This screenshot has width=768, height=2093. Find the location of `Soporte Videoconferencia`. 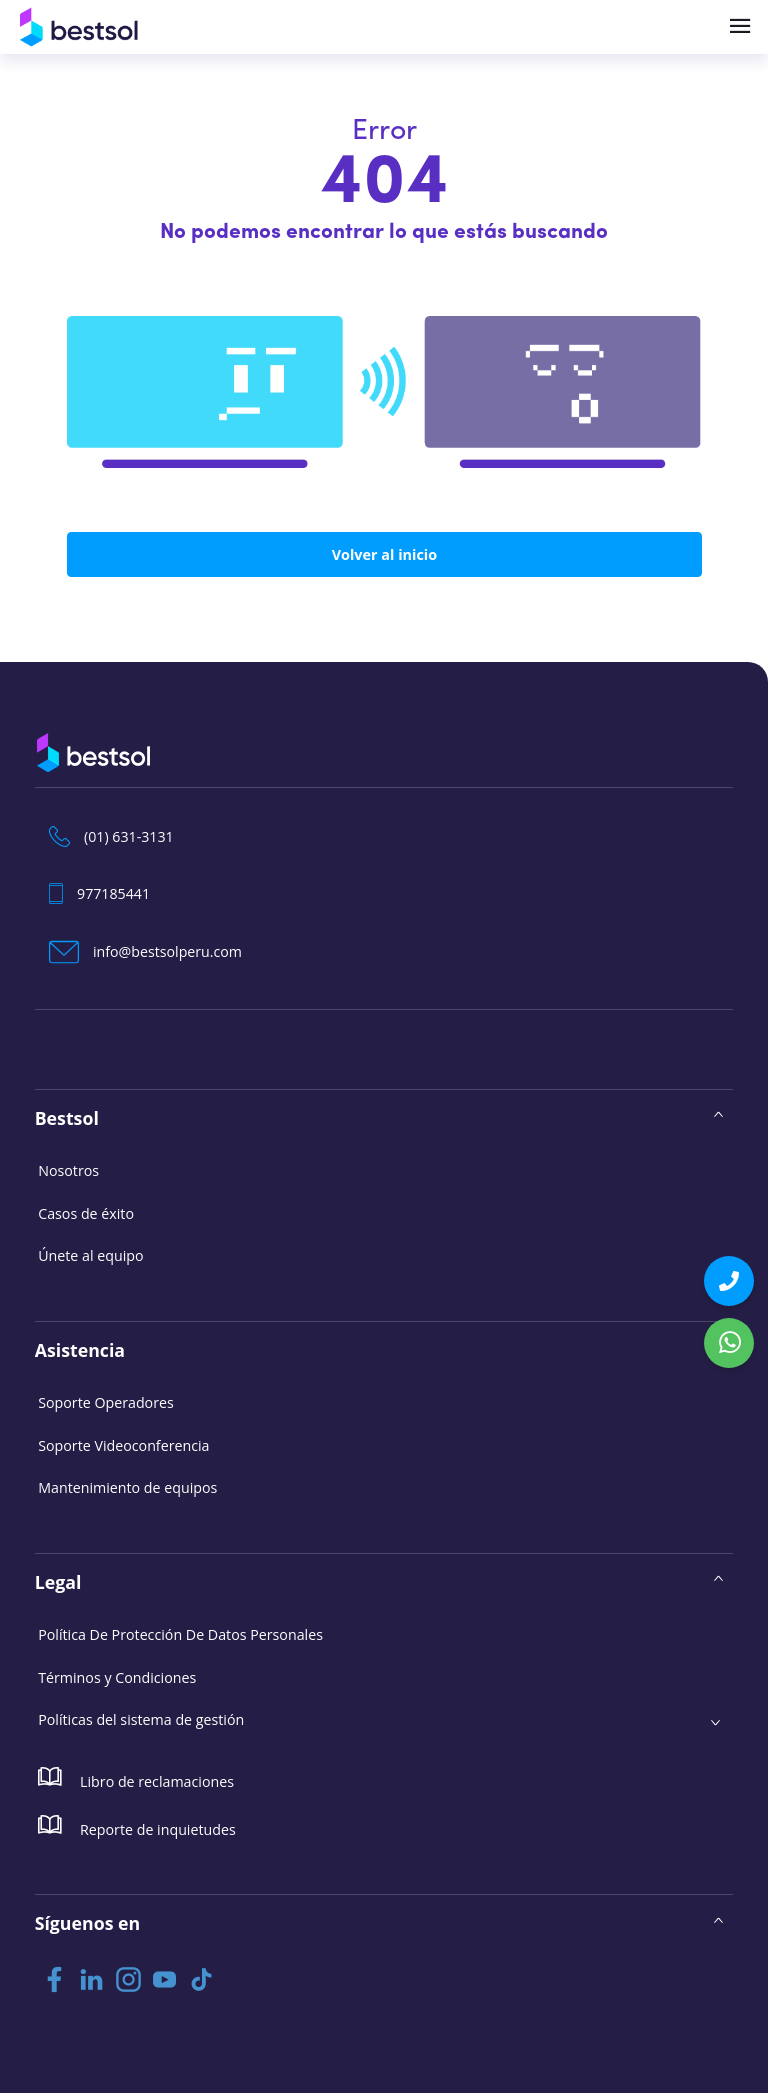

Soporte Videoconferencia is located at coordinates (123, 1444).